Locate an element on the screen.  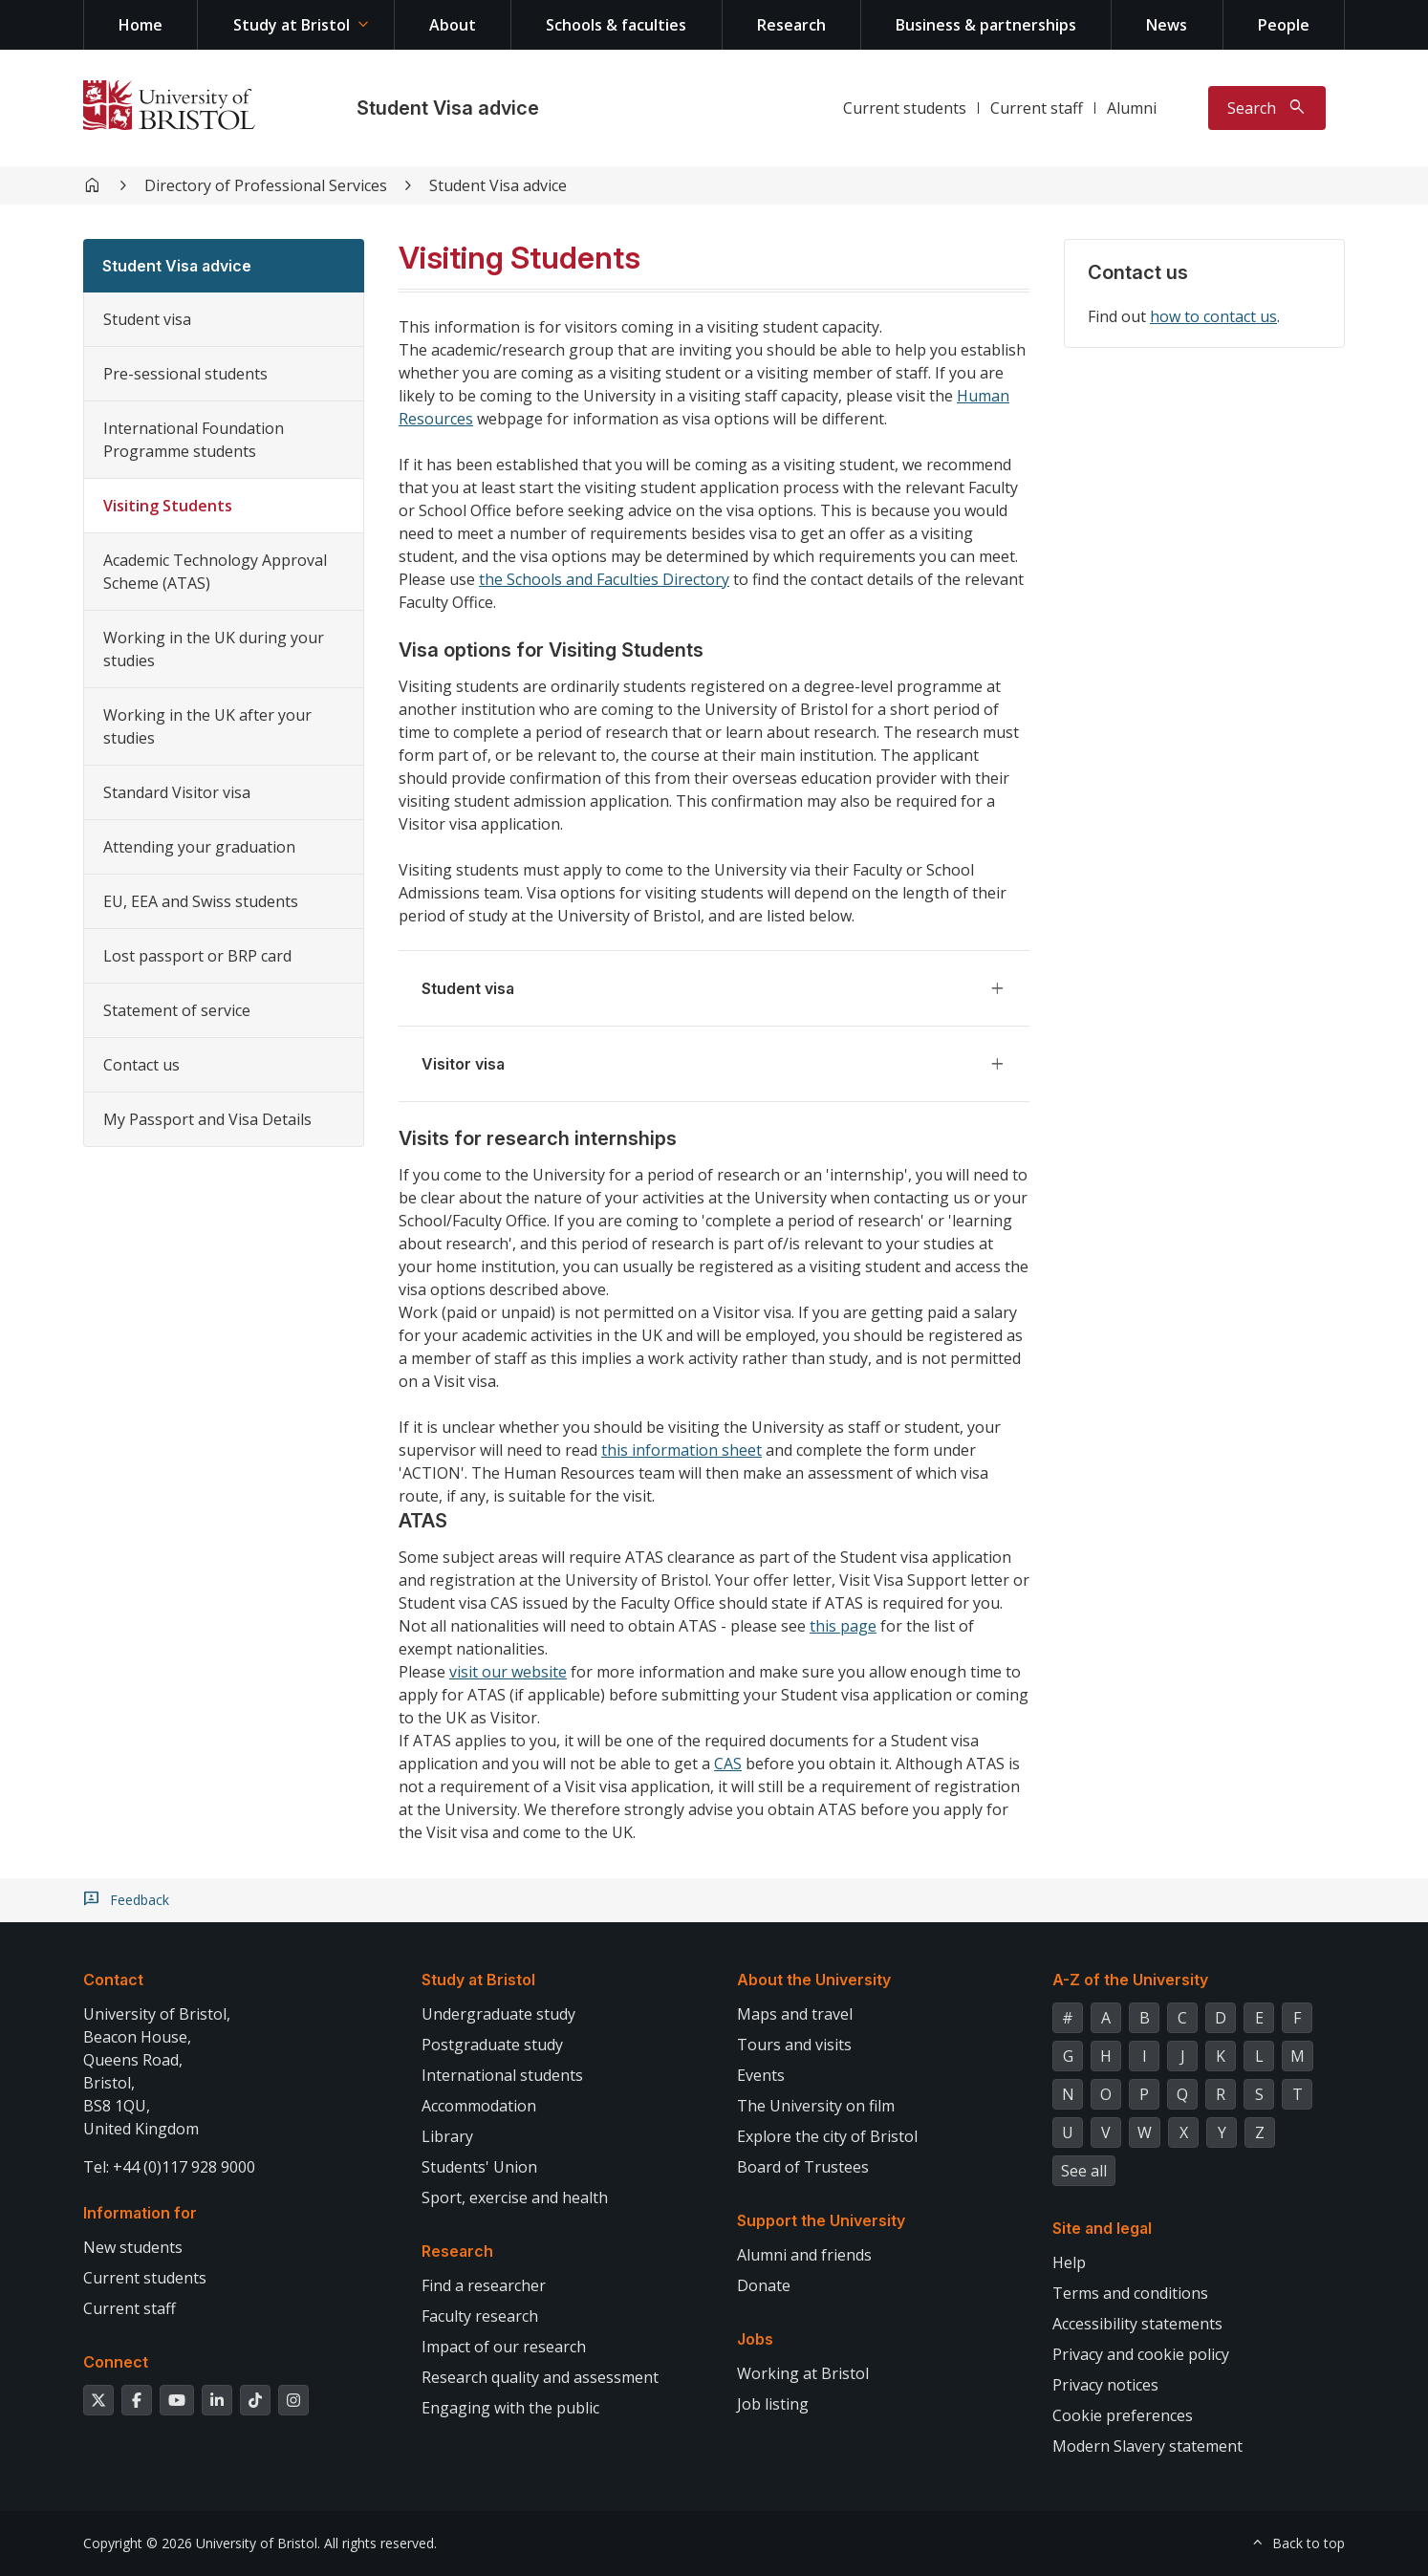
Board of Trustees is located at coordinates (803, 2166).